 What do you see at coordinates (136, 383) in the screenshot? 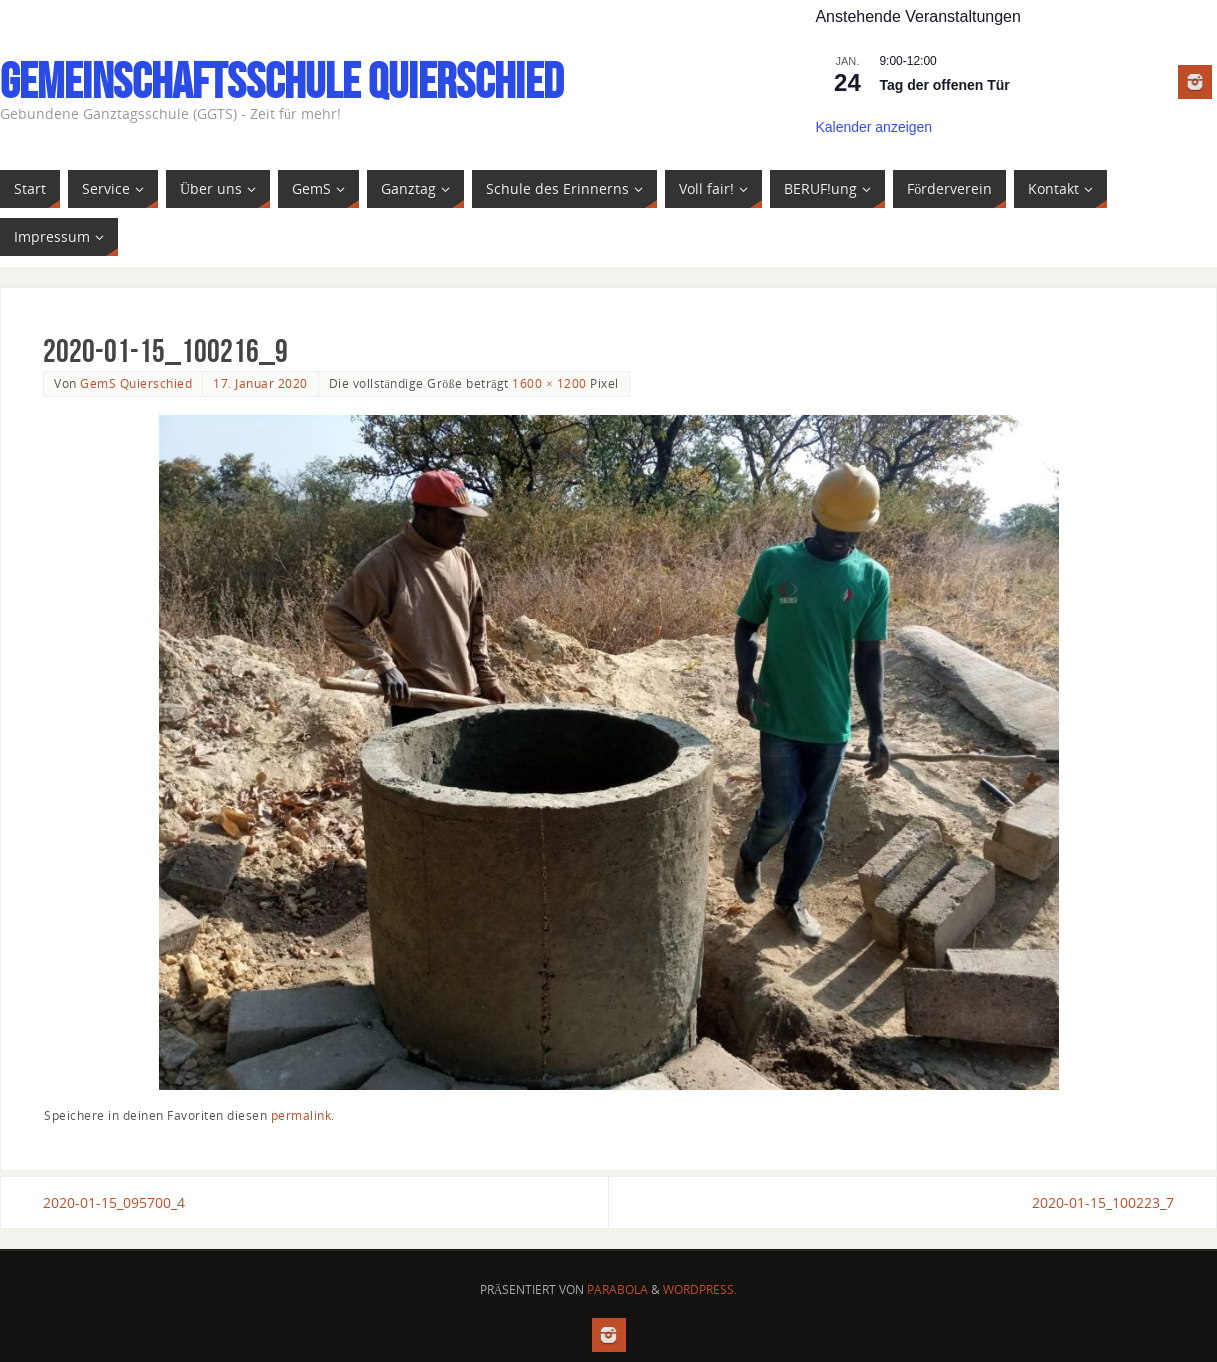
I see `GemS Quierschied` at bounding box center [136, 383].